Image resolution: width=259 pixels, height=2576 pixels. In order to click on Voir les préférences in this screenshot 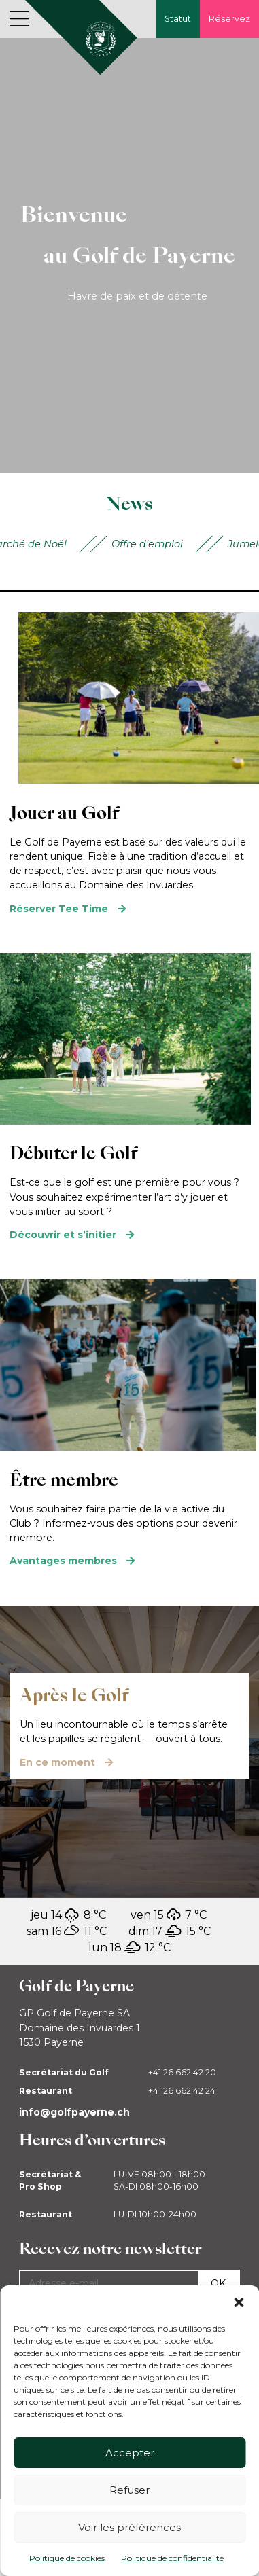, I will do `click(129, 2527)`.